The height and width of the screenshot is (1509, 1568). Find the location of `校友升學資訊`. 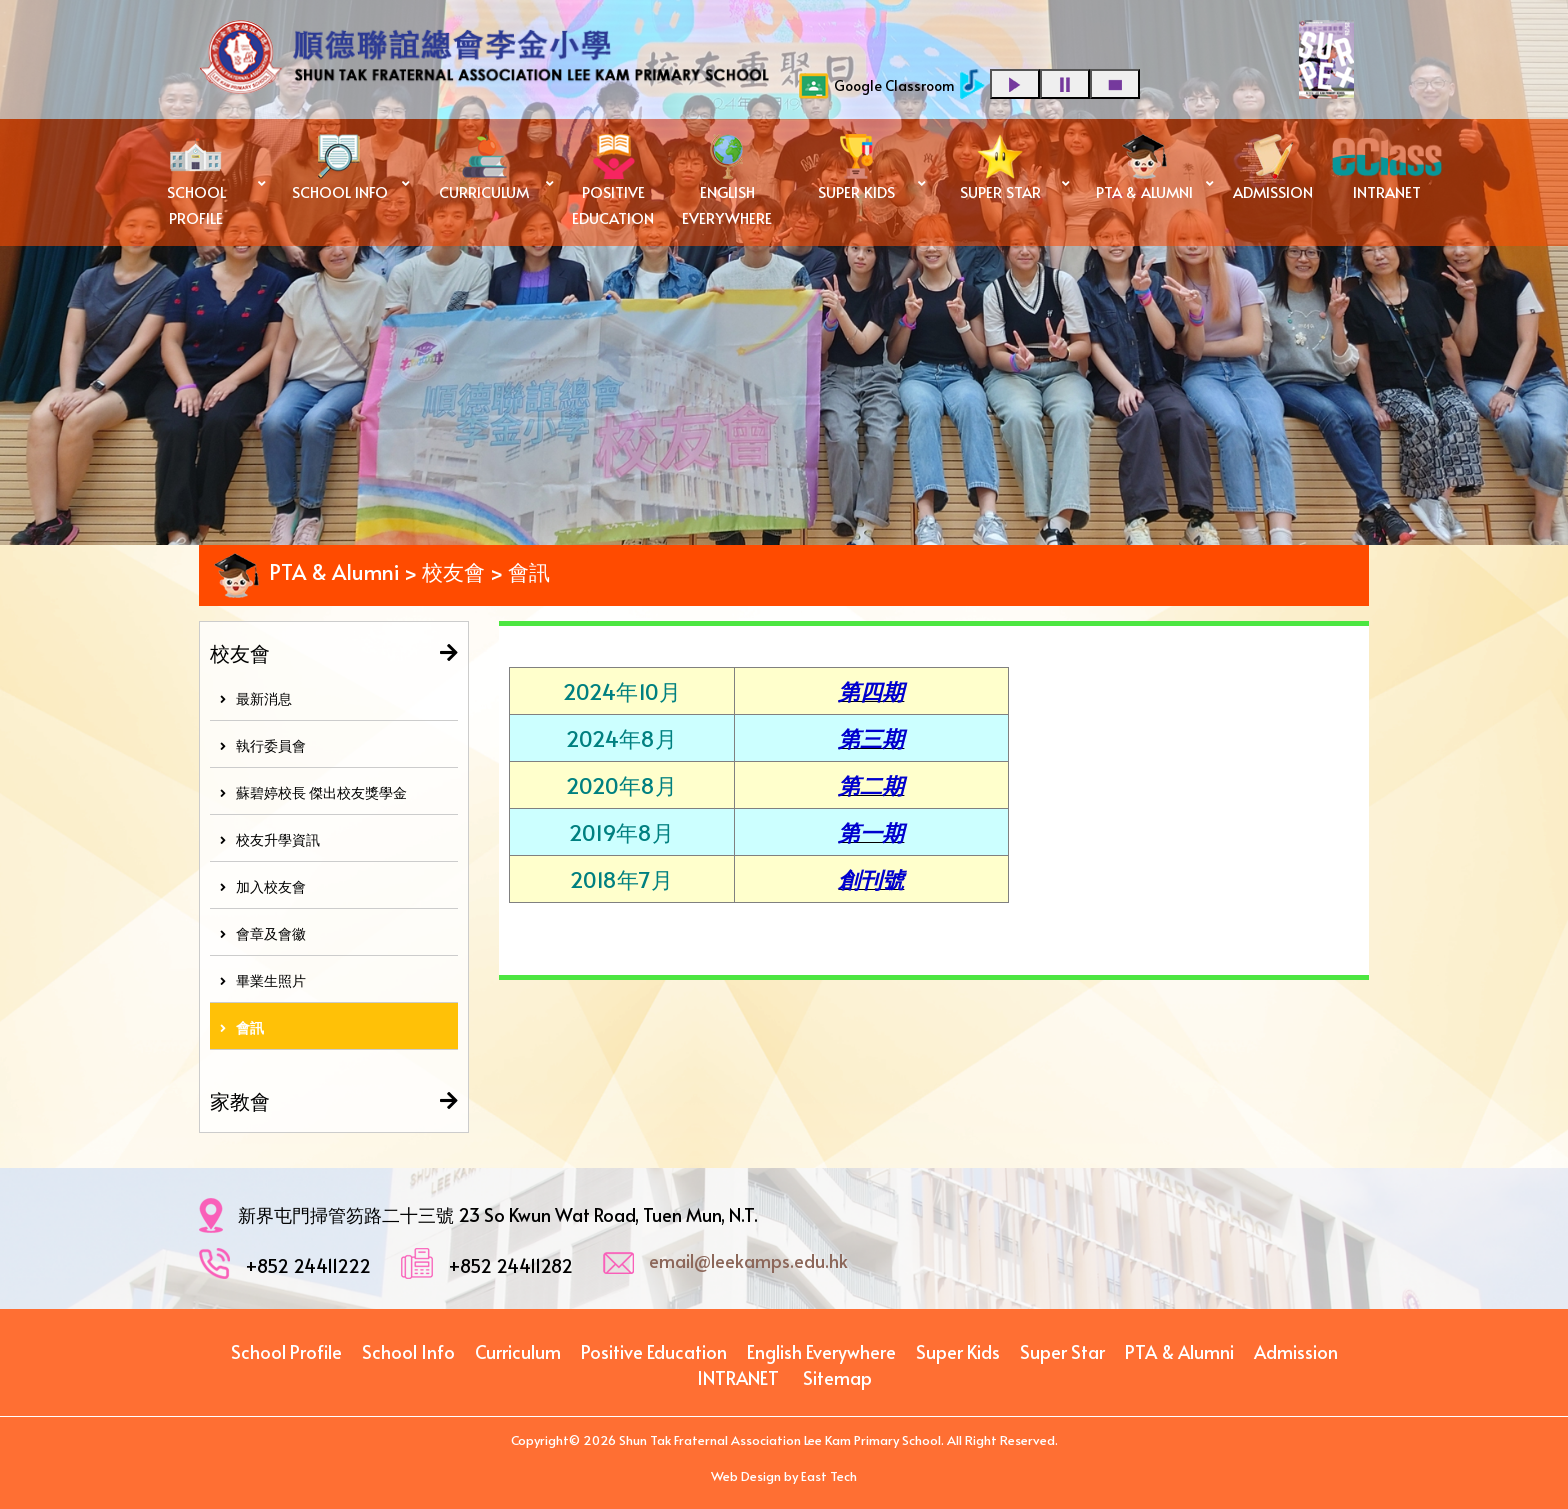

校友升學資訊 is located at coordinates (270, 839).